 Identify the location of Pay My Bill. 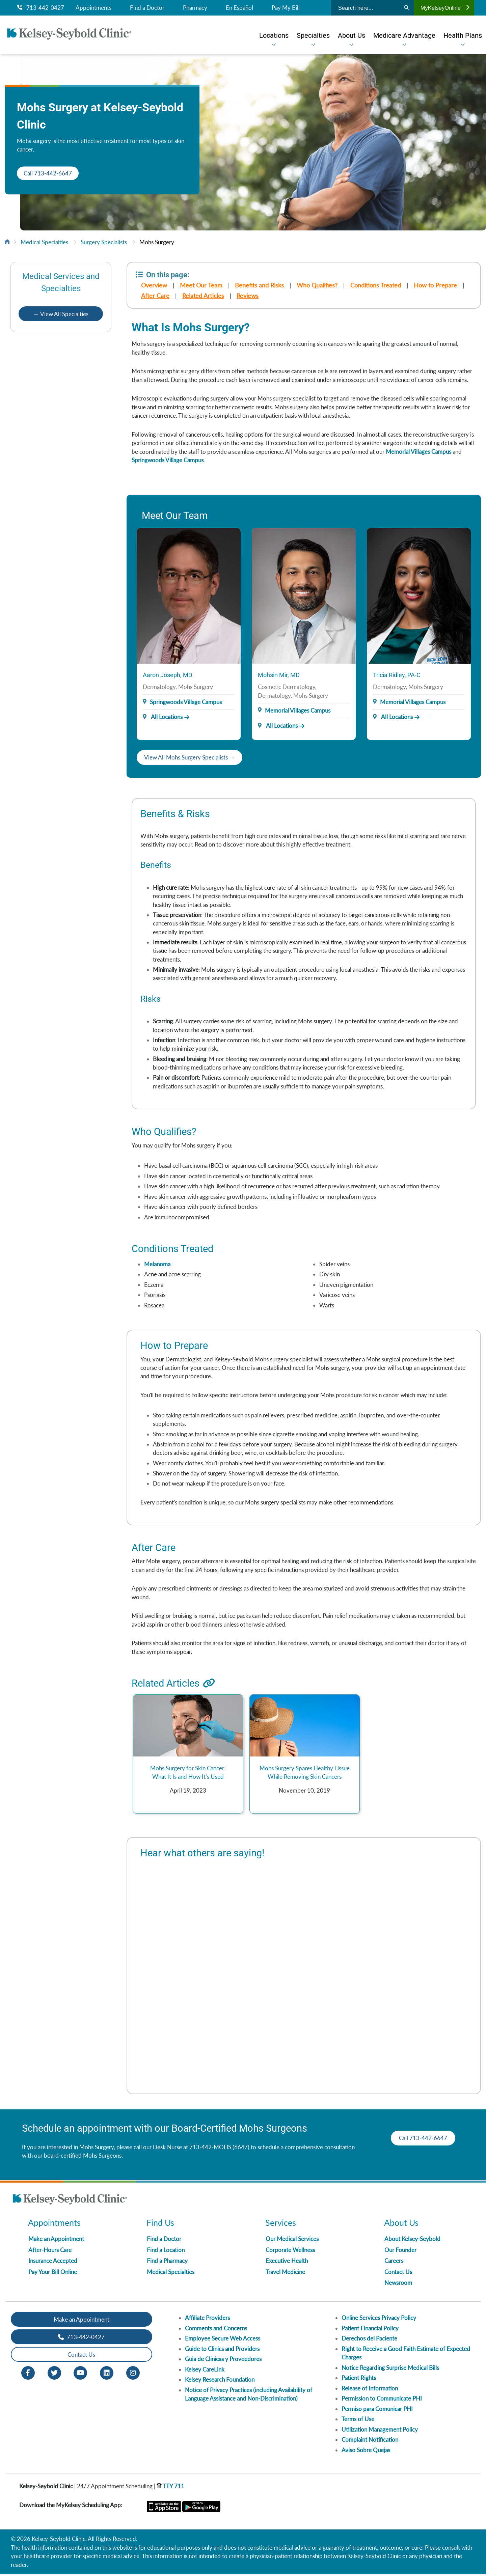
(286, 7).